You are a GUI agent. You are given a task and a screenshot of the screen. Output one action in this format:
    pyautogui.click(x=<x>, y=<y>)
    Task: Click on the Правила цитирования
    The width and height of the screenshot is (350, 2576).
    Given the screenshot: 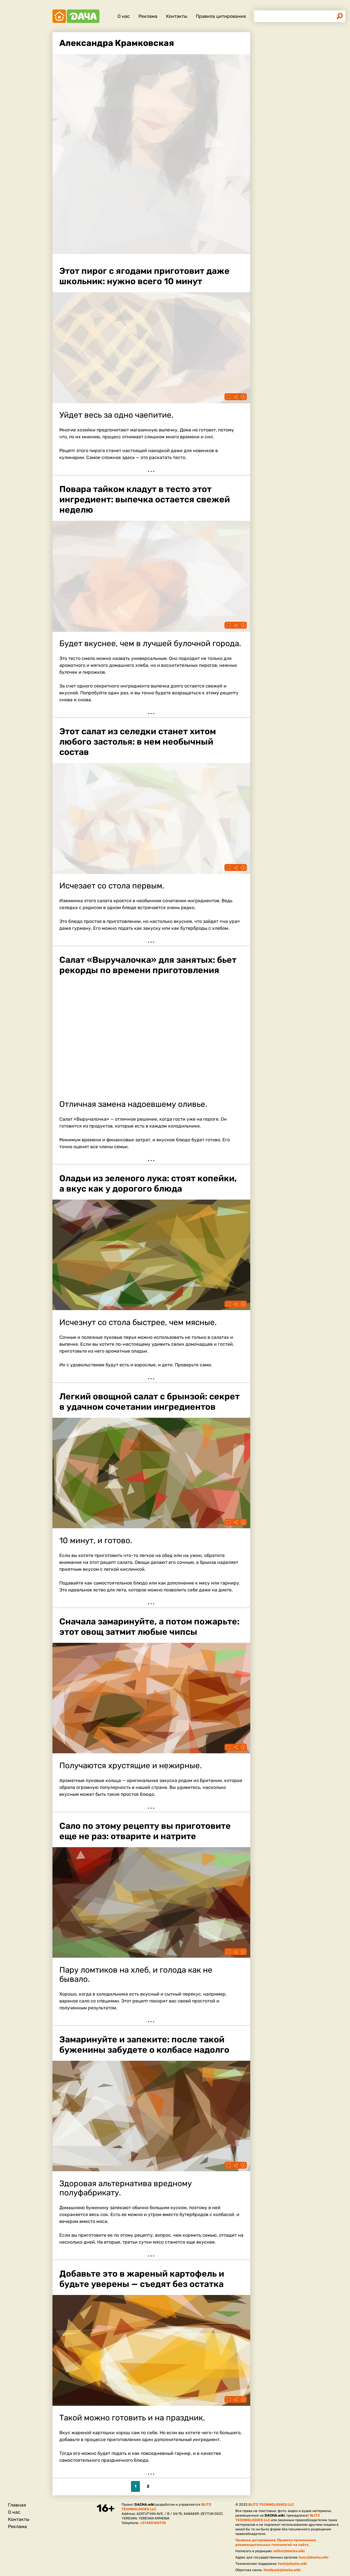 What is the action you would take?
    pyautogui.click(x=221, y=16)
    